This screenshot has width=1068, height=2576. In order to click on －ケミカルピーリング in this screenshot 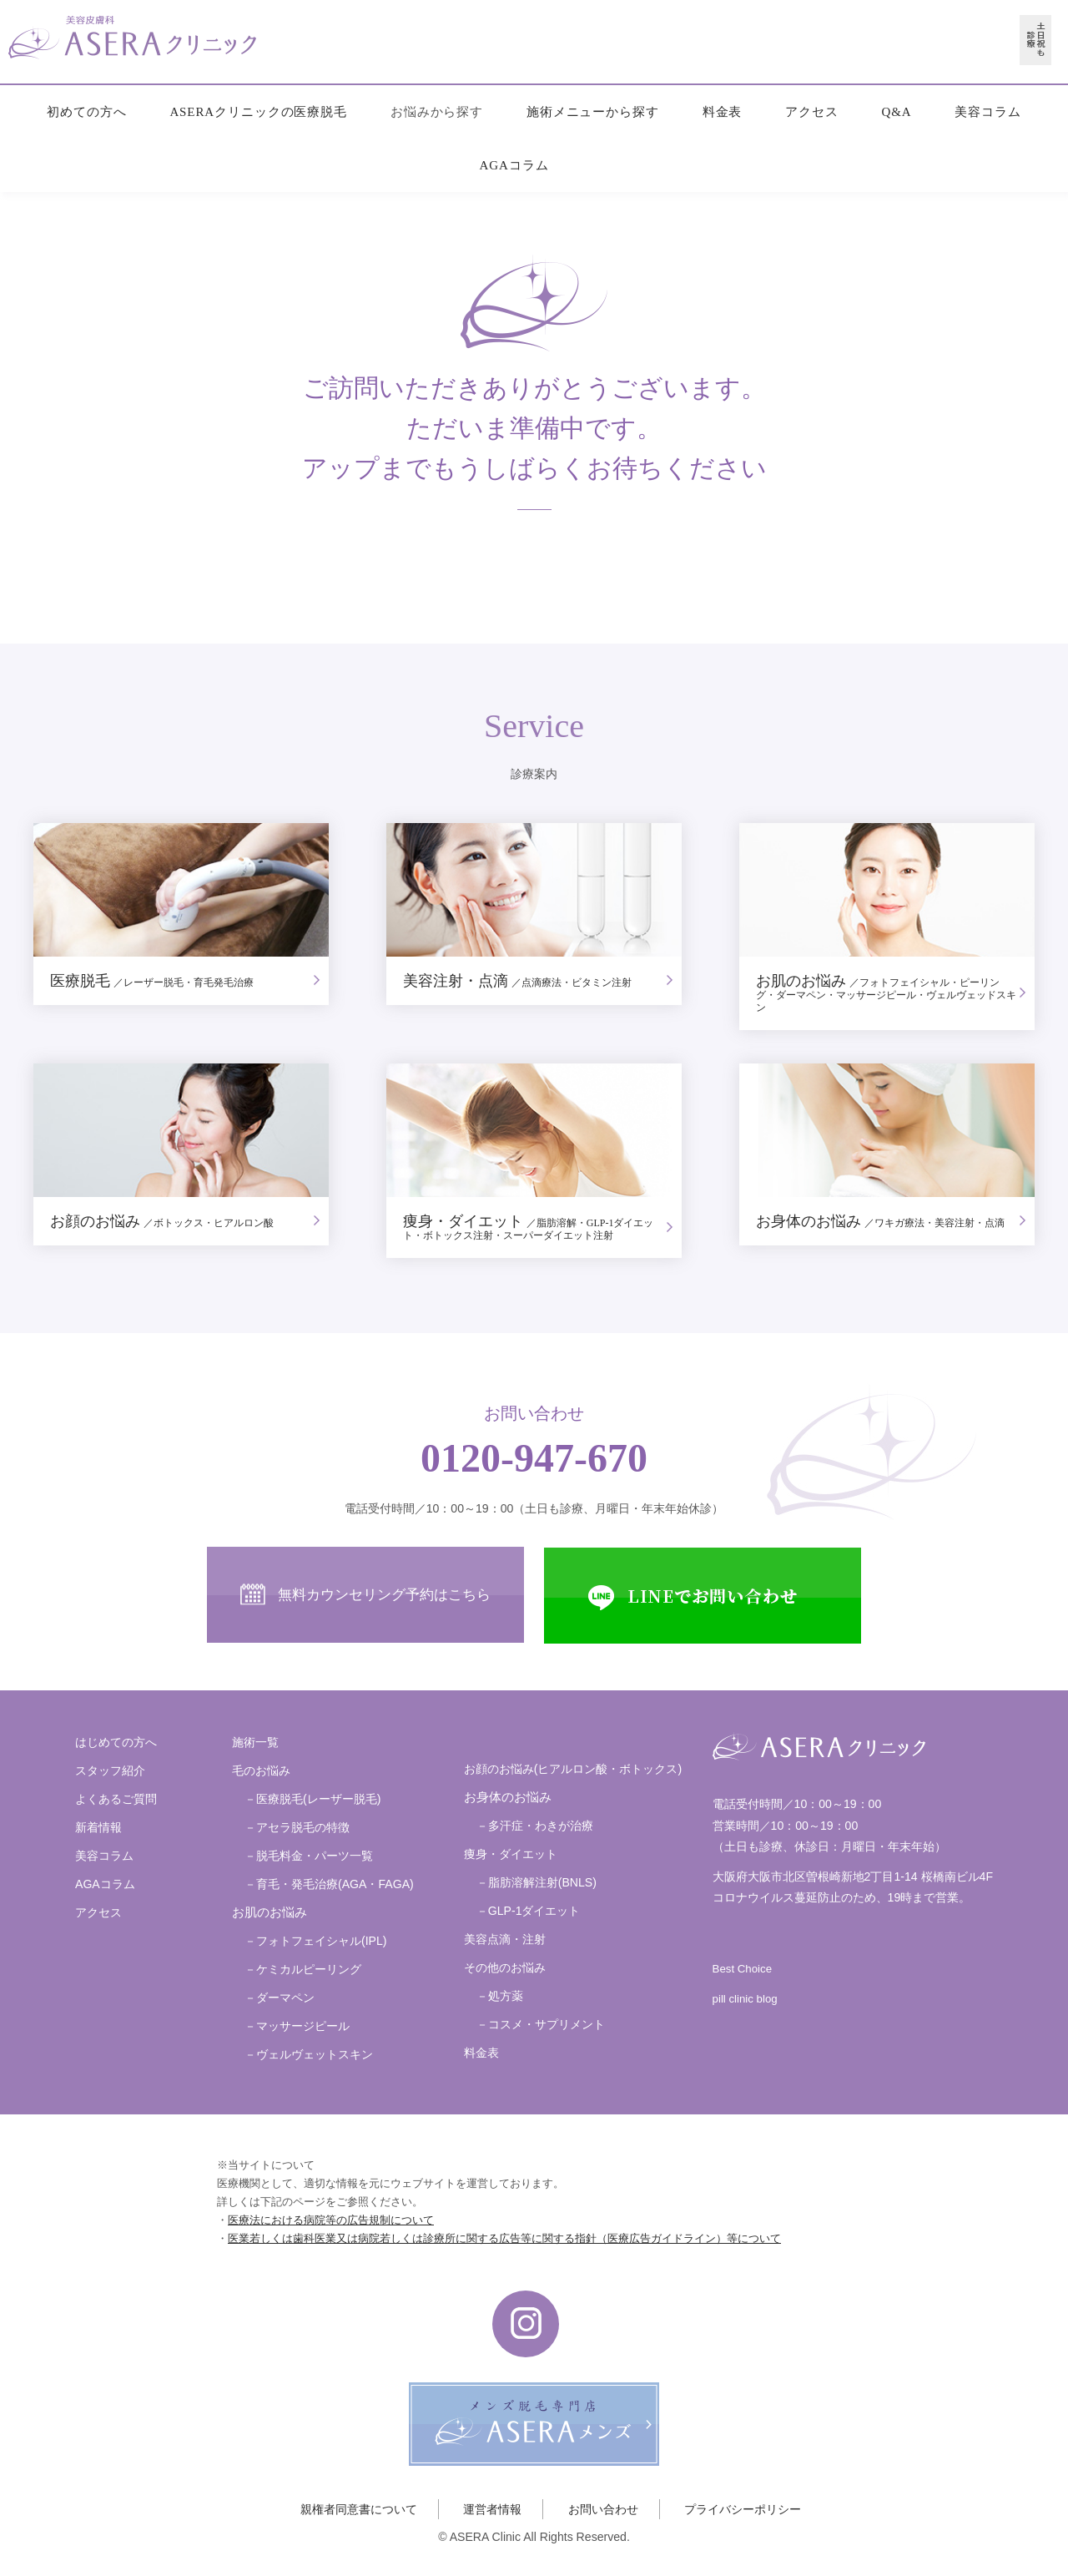, I will do `click(302, 1969)`.